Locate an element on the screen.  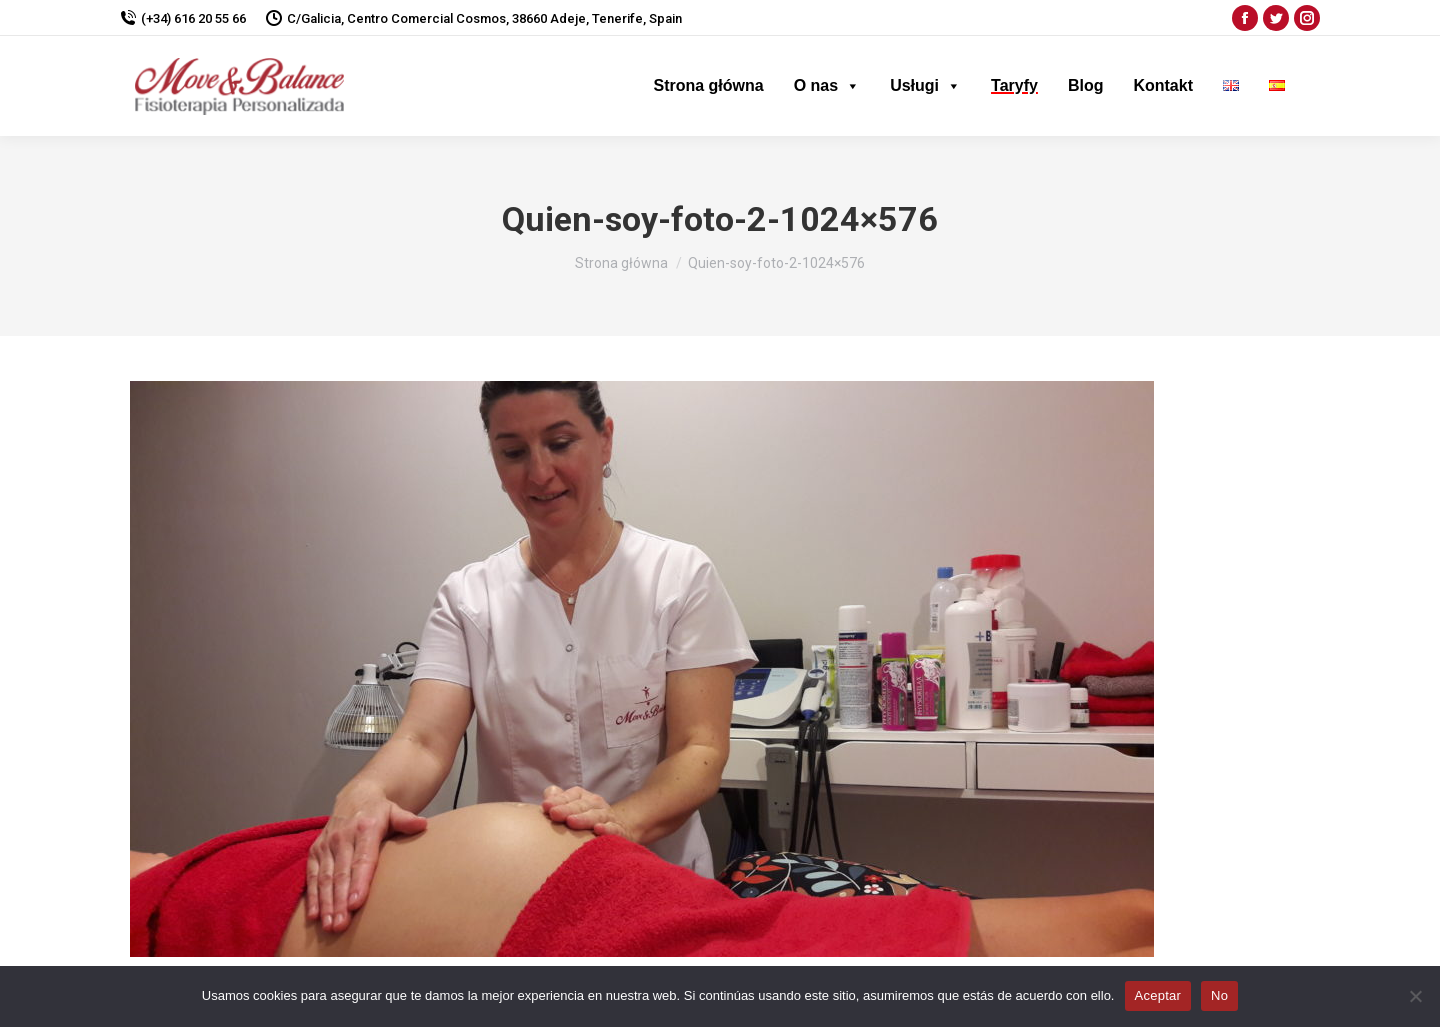
No is located at coordinates (1219, 995).